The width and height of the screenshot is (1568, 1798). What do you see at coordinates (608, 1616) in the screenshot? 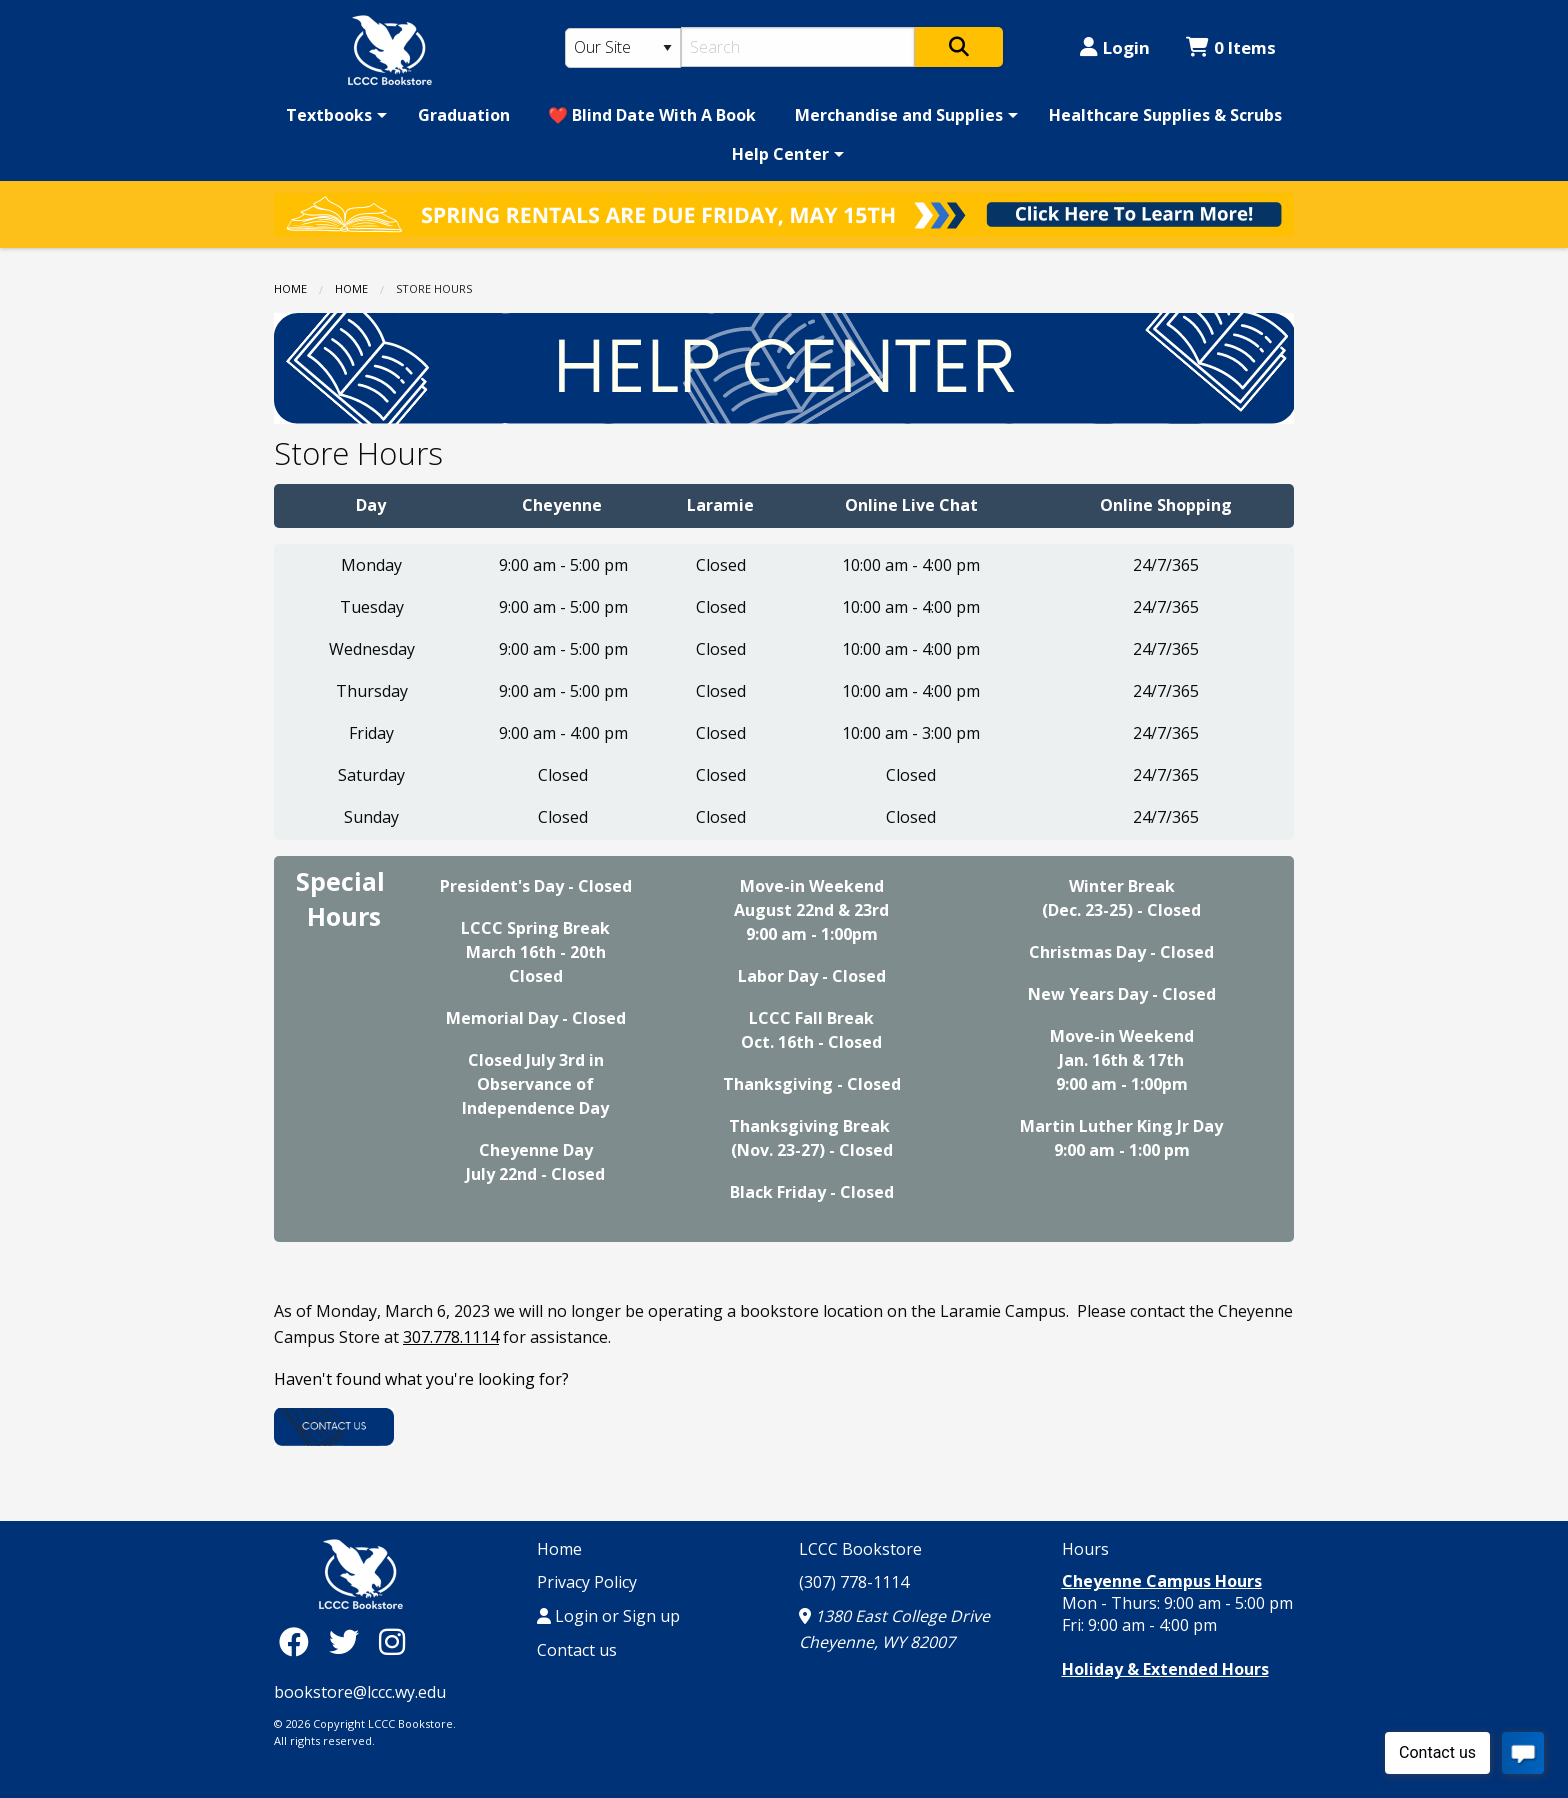
I see `Login or Sign up` at bounding box center [608, 1616].